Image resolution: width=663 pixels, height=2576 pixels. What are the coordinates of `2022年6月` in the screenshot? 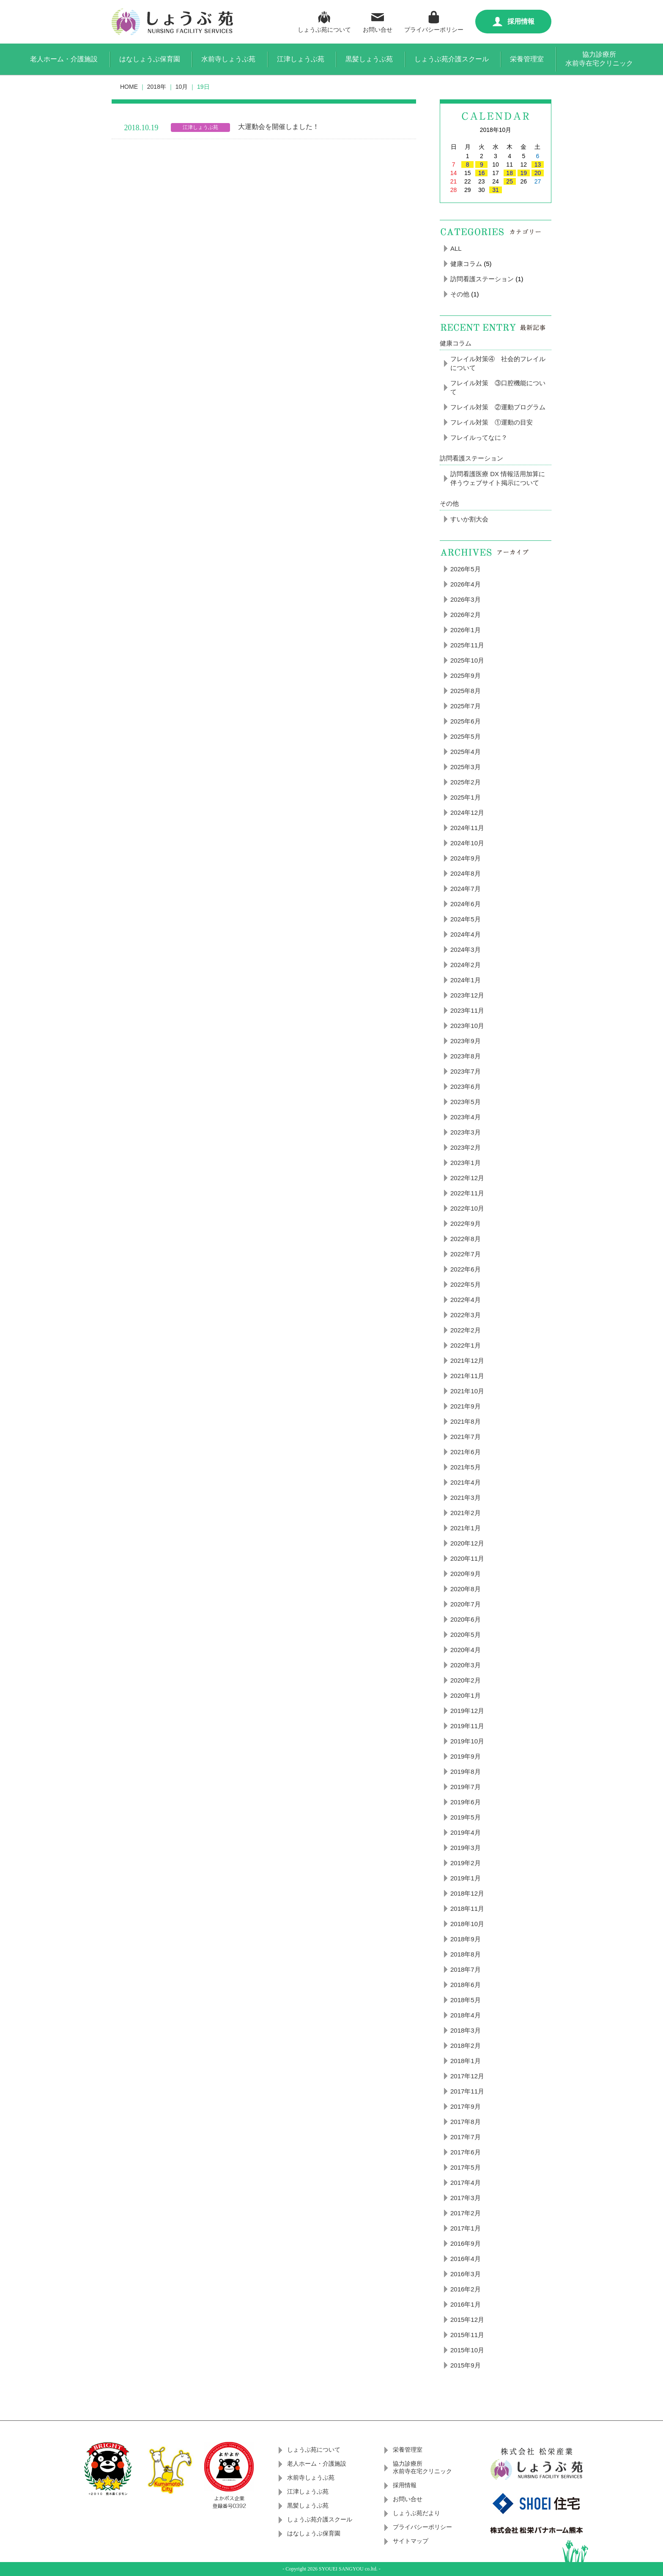 It's located at (465, 1269).